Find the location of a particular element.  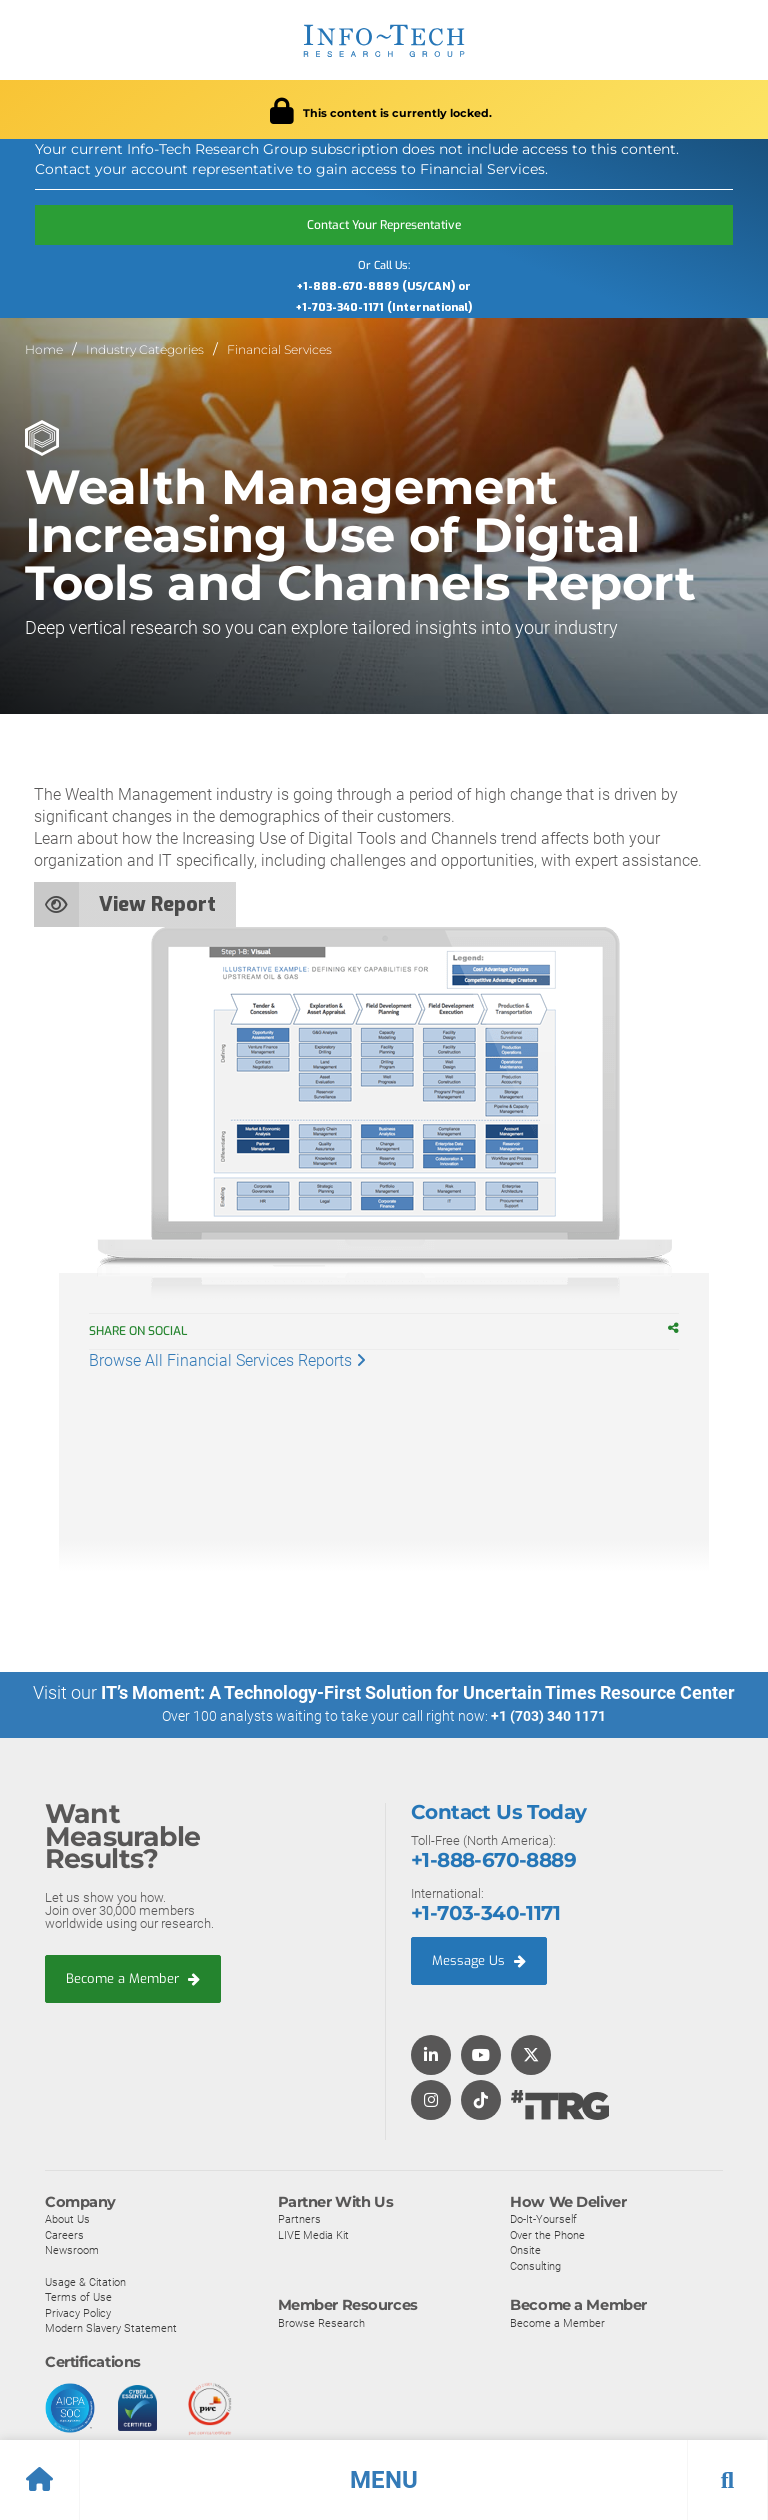

Privacy Policy is located at coordinates (78, 2312).